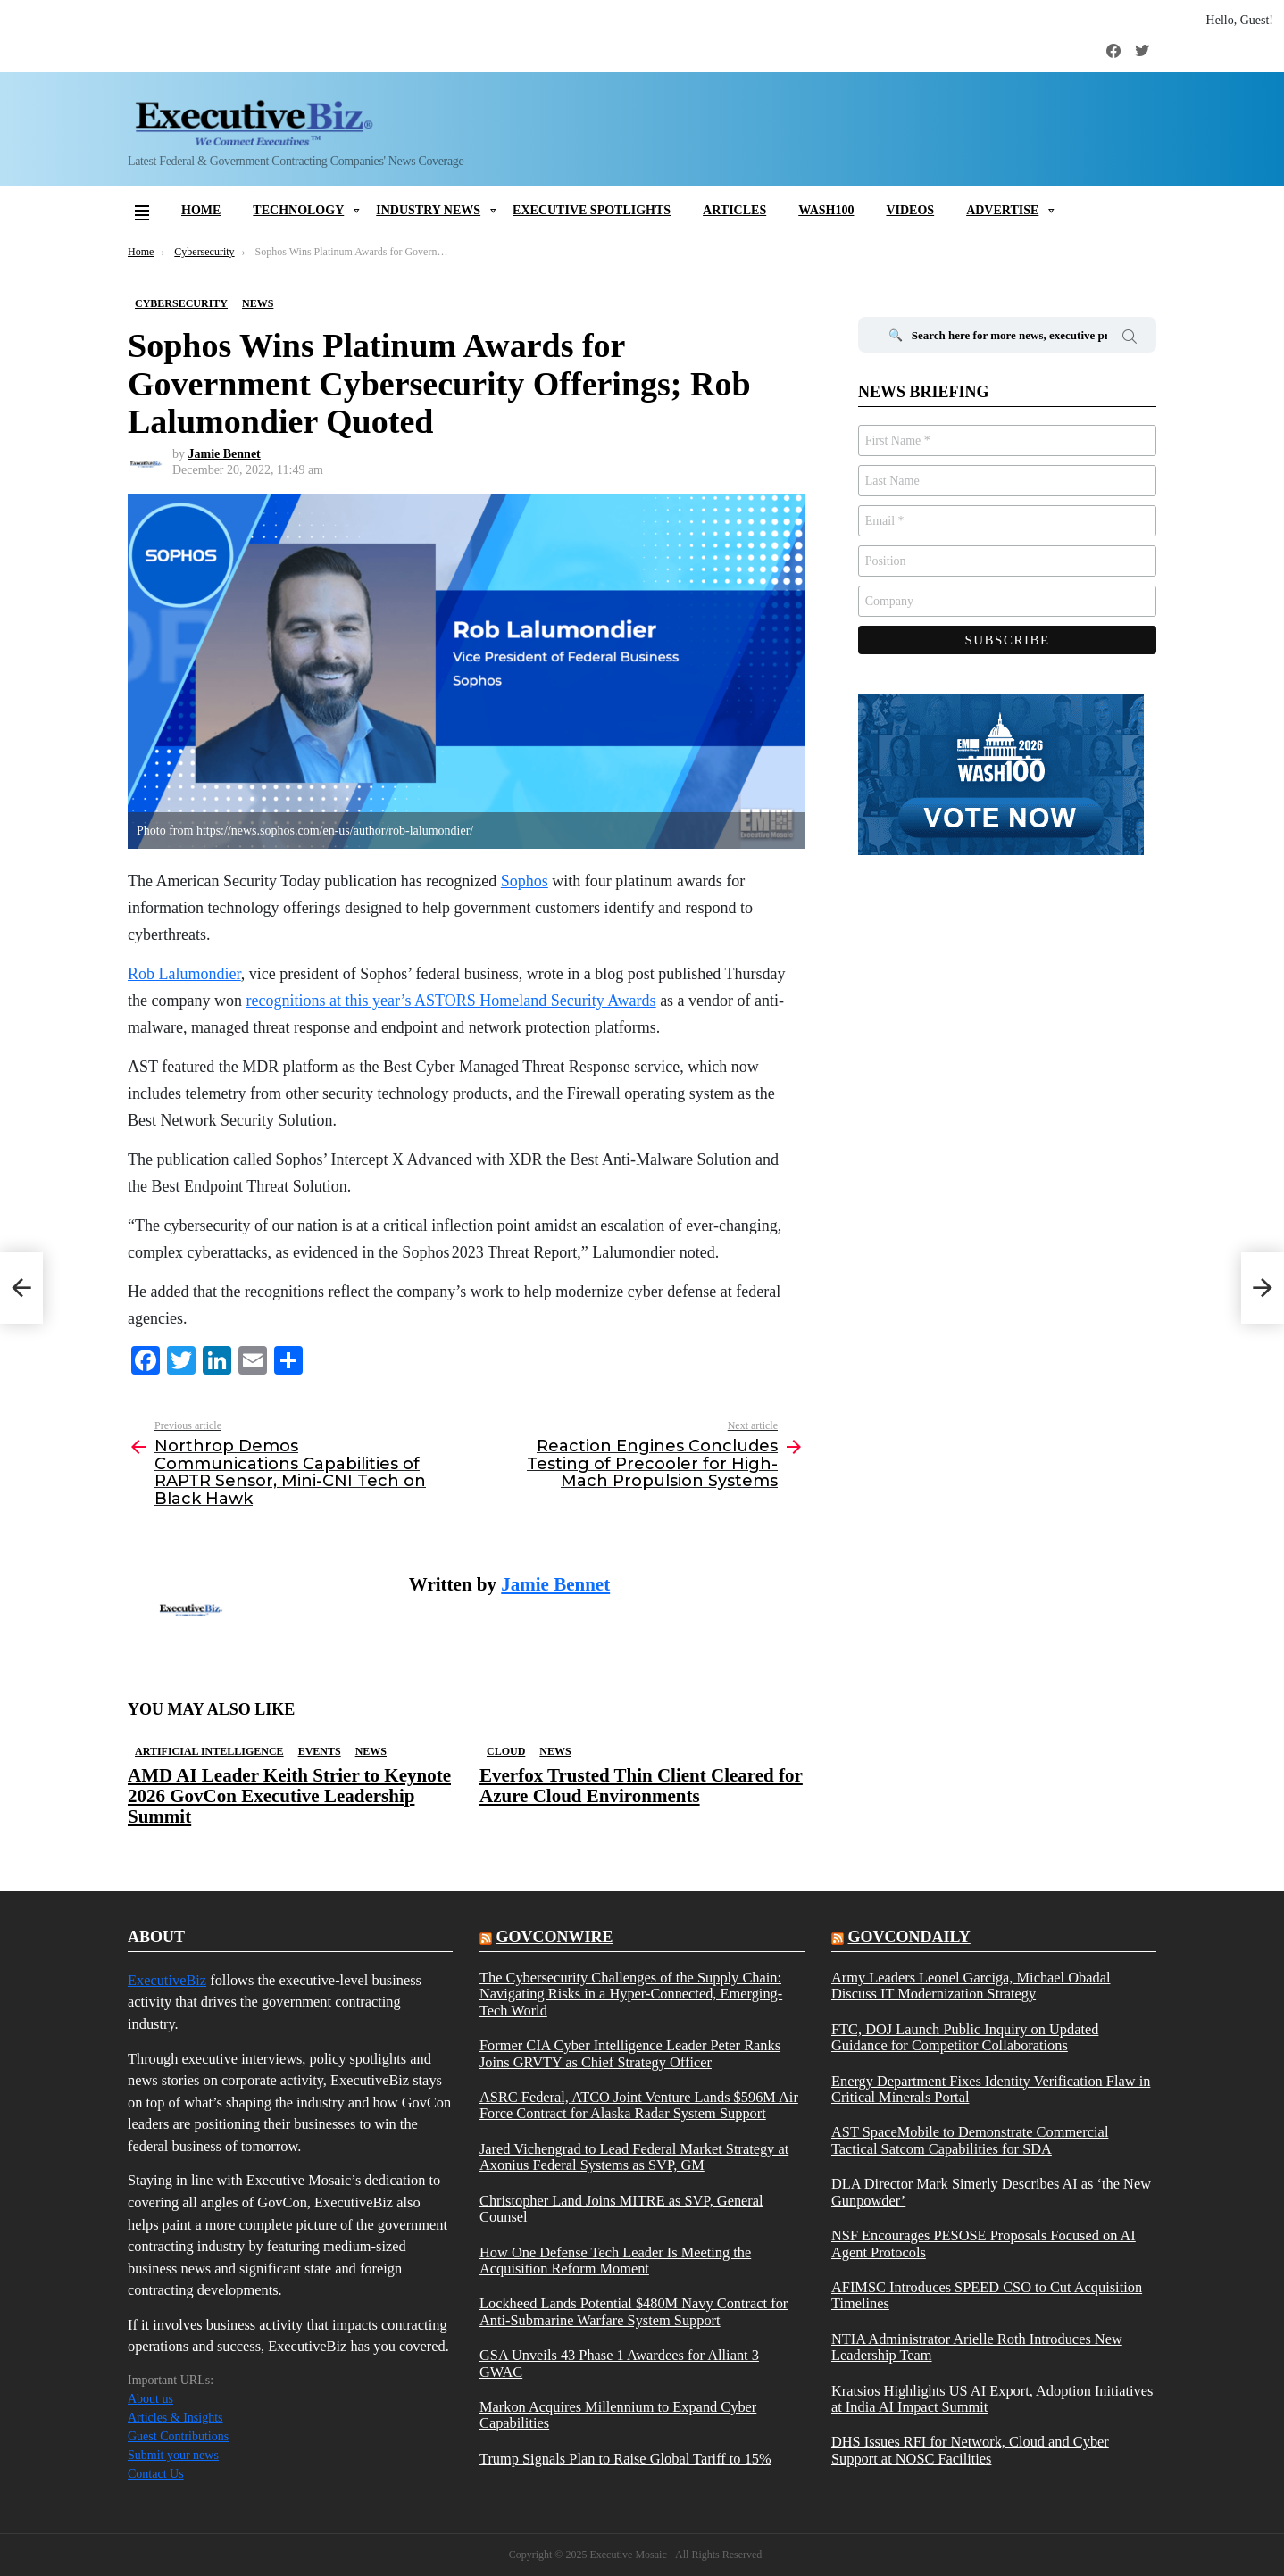 This screenshot has width=1284, height=2576. Describe the element at coordinates (633, 2312) in the screenshot. I see `Lockheed Lands Potential $480M Navy Contract for Anti-Submarine Warfare System Support` at that location.